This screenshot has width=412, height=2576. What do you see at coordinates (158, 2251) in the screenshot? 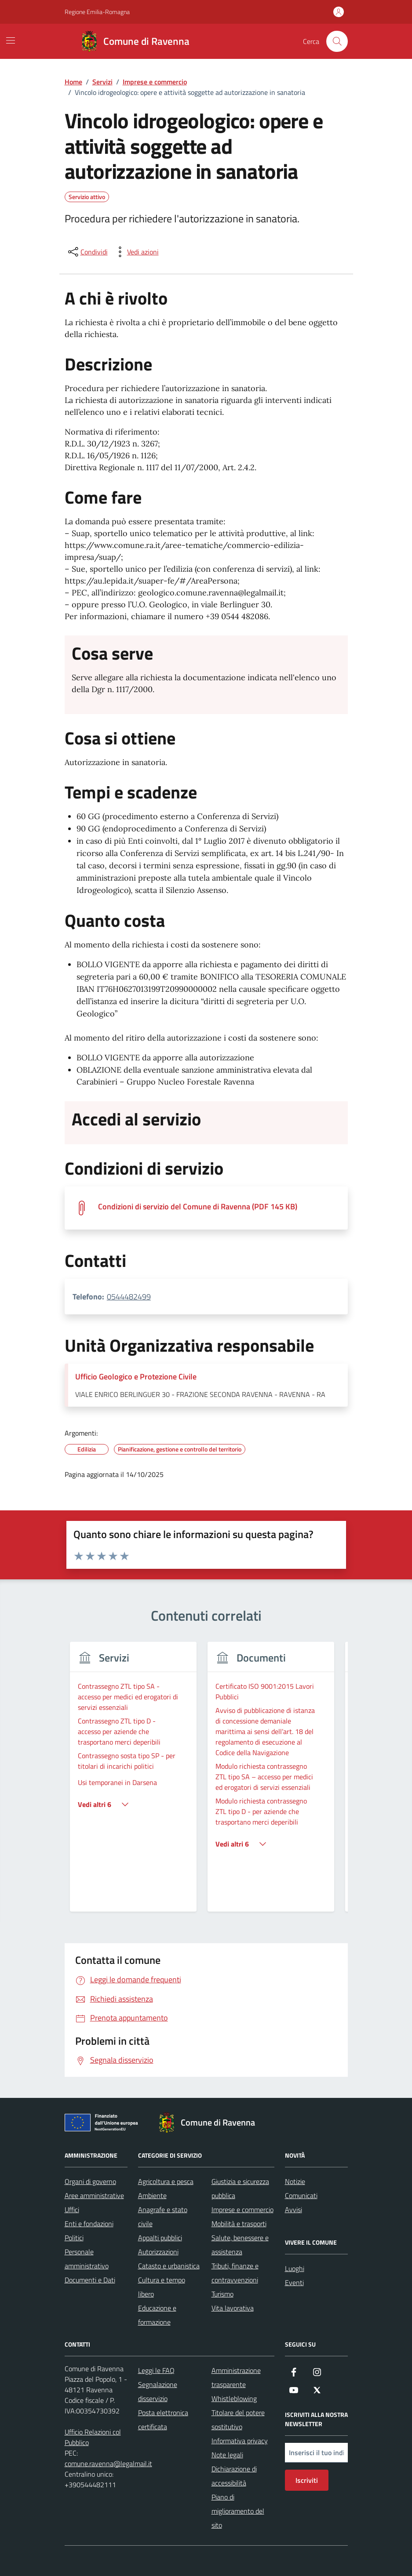
I see `Autorizzazioni` at bounding box center [158, 2251].